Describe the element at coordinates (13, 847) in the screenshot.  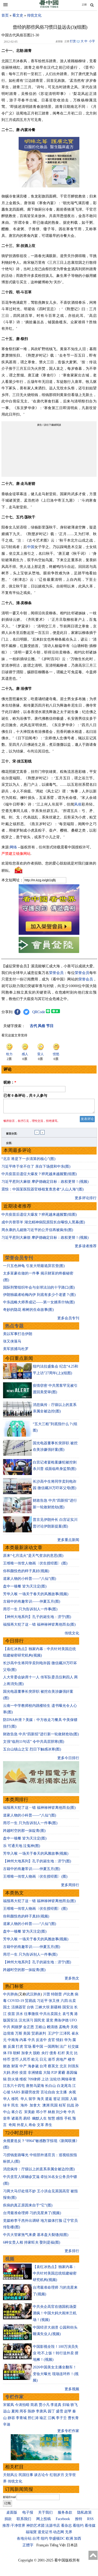
I see `网络` at that location.